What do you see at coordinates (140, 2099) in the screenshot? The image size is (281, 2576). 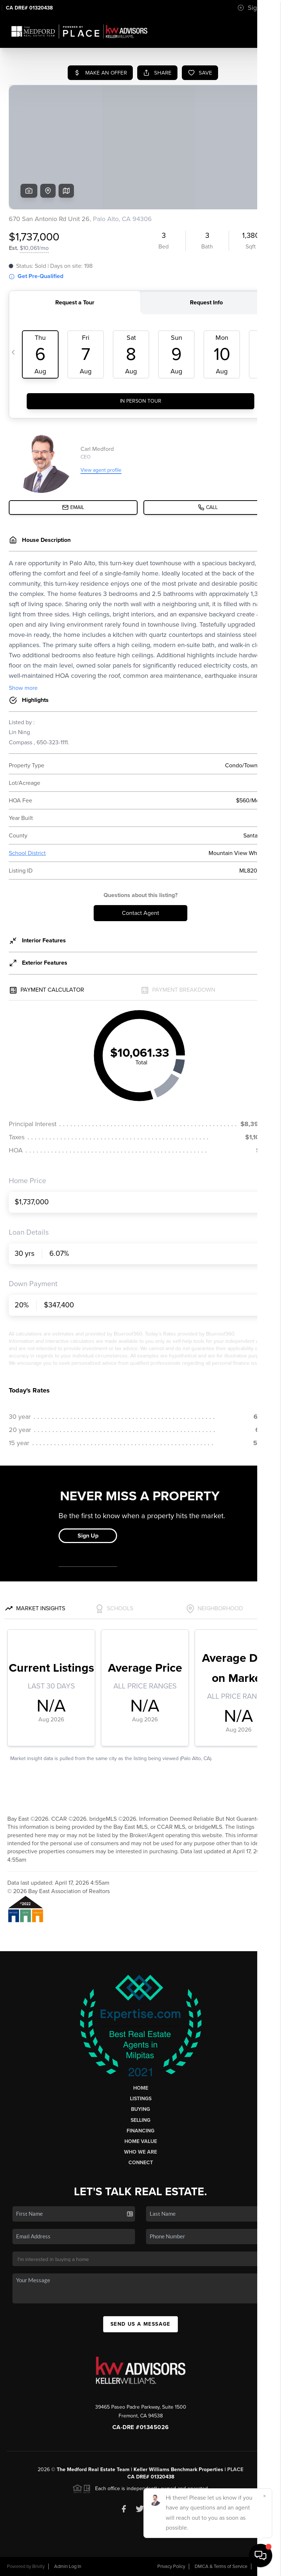 I see `Listings` at bounding box center [140, 2099].